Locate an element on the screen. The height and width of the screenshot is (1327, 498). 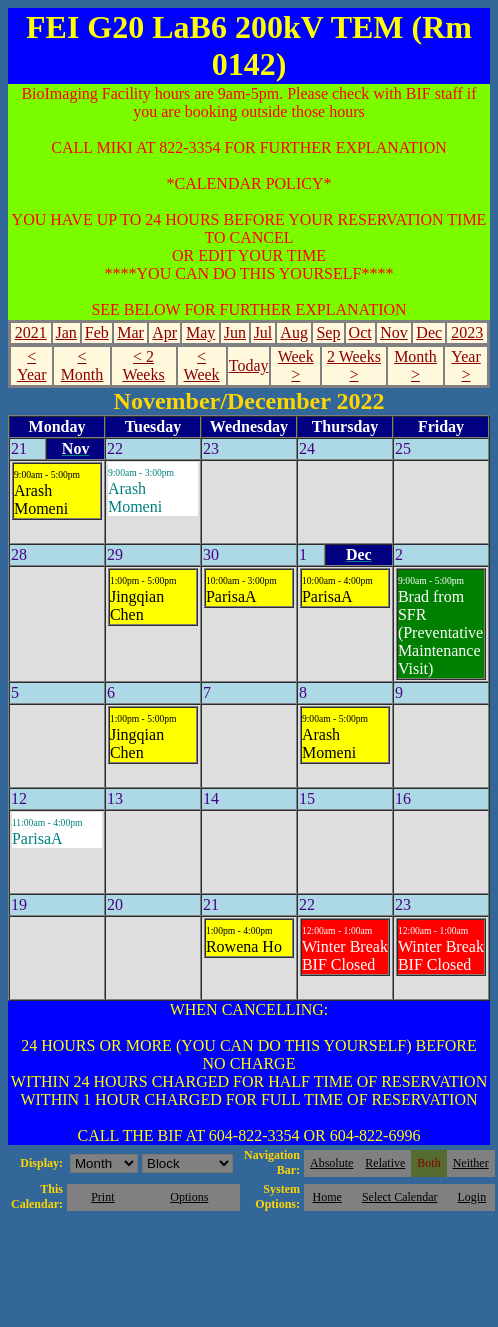
2 Weeks > is located at coordinates (354, 365).